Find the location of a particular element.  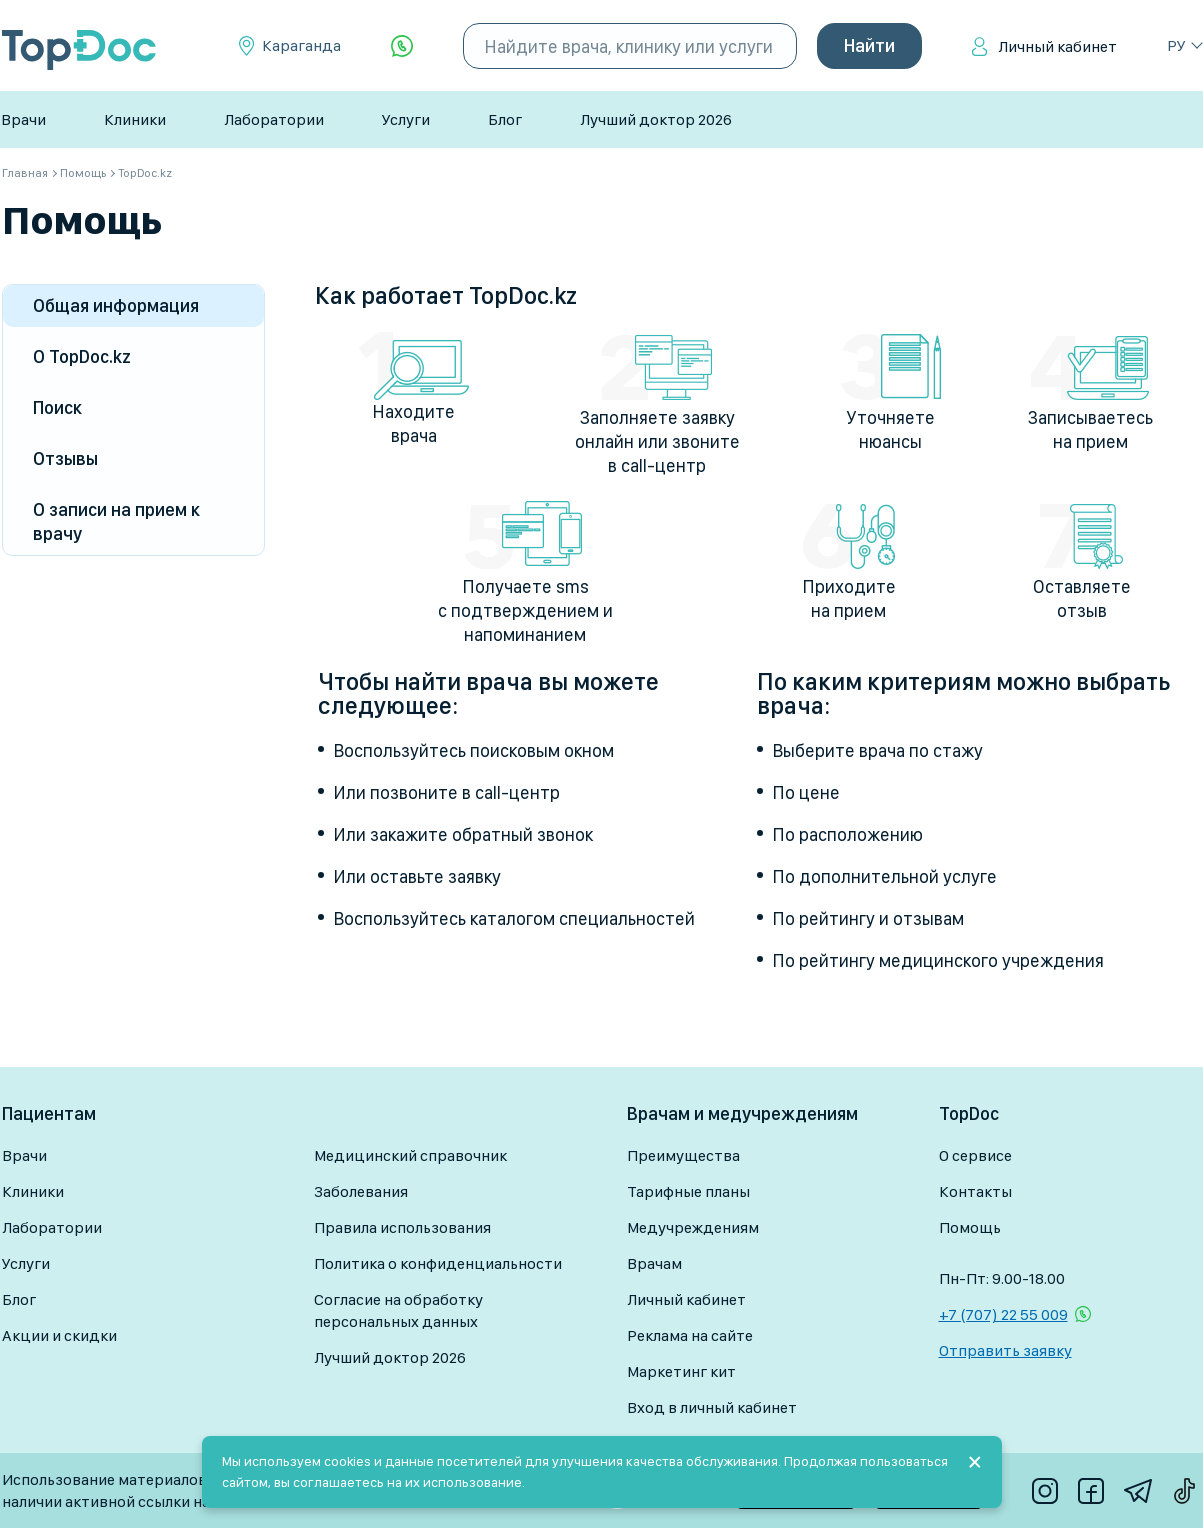

О сервисе is located at coordinates (975, 1155).